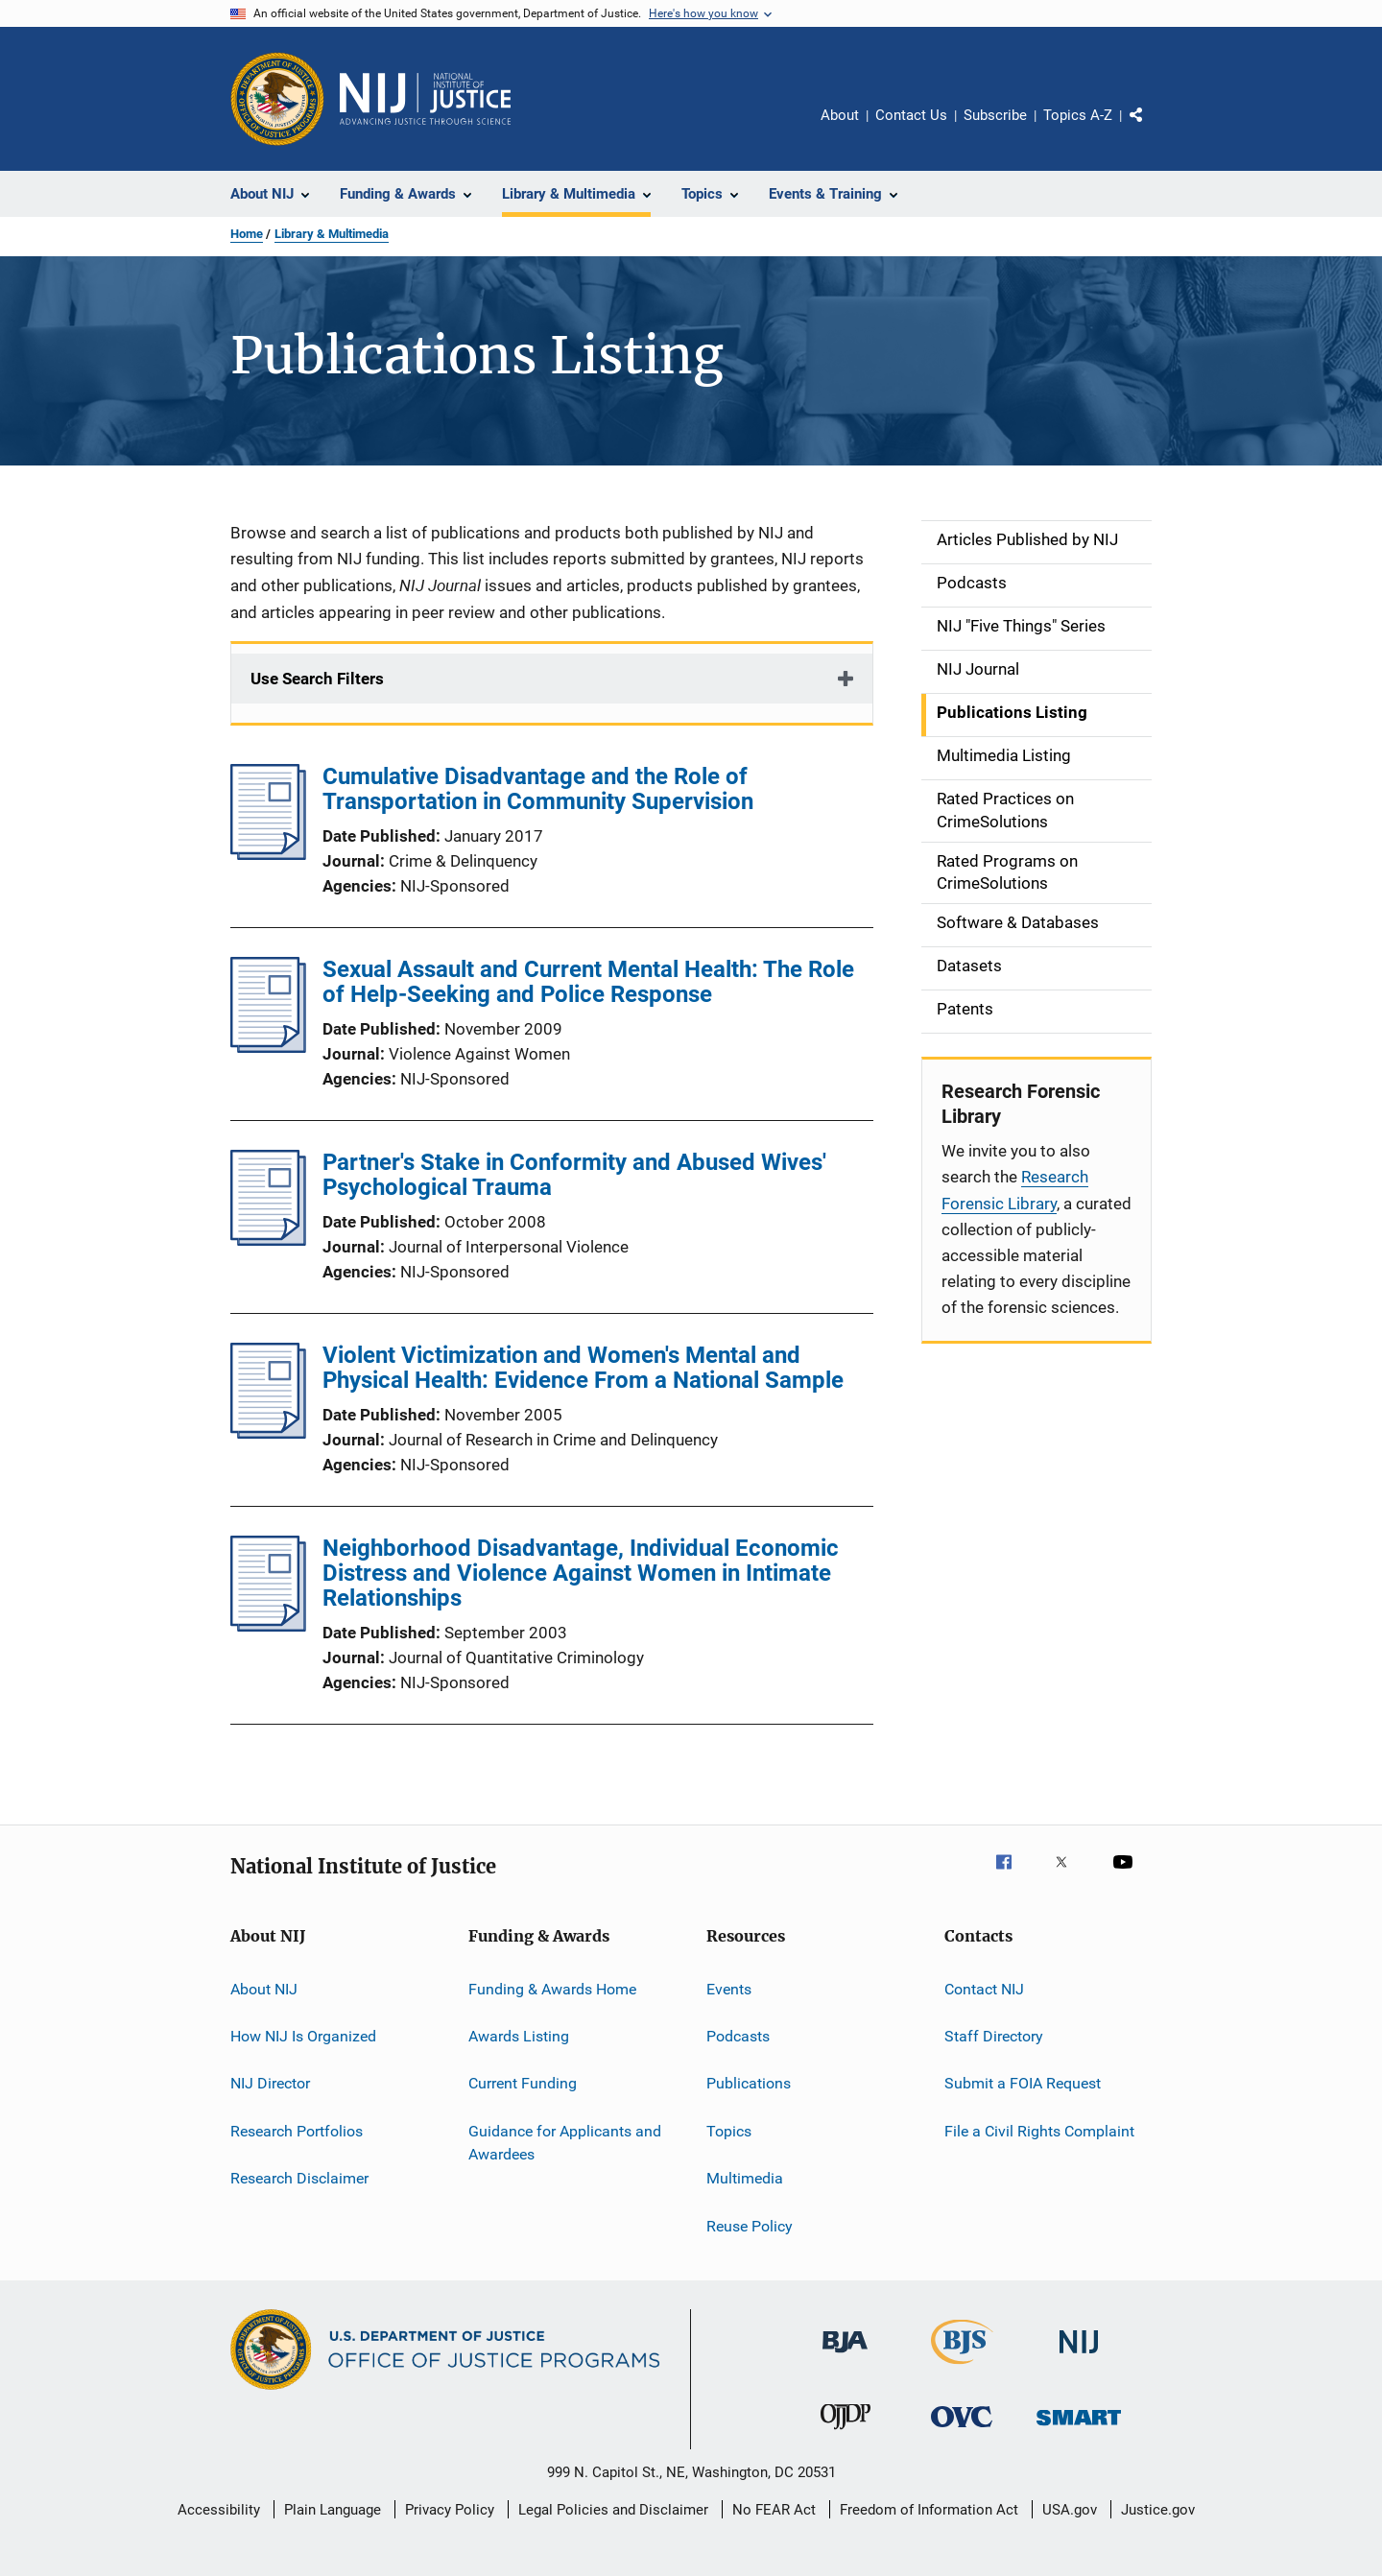  What do you see at coordinates (995, 115) in the screenshot?
I see `Subscribe` at bounding box center [995, 115].